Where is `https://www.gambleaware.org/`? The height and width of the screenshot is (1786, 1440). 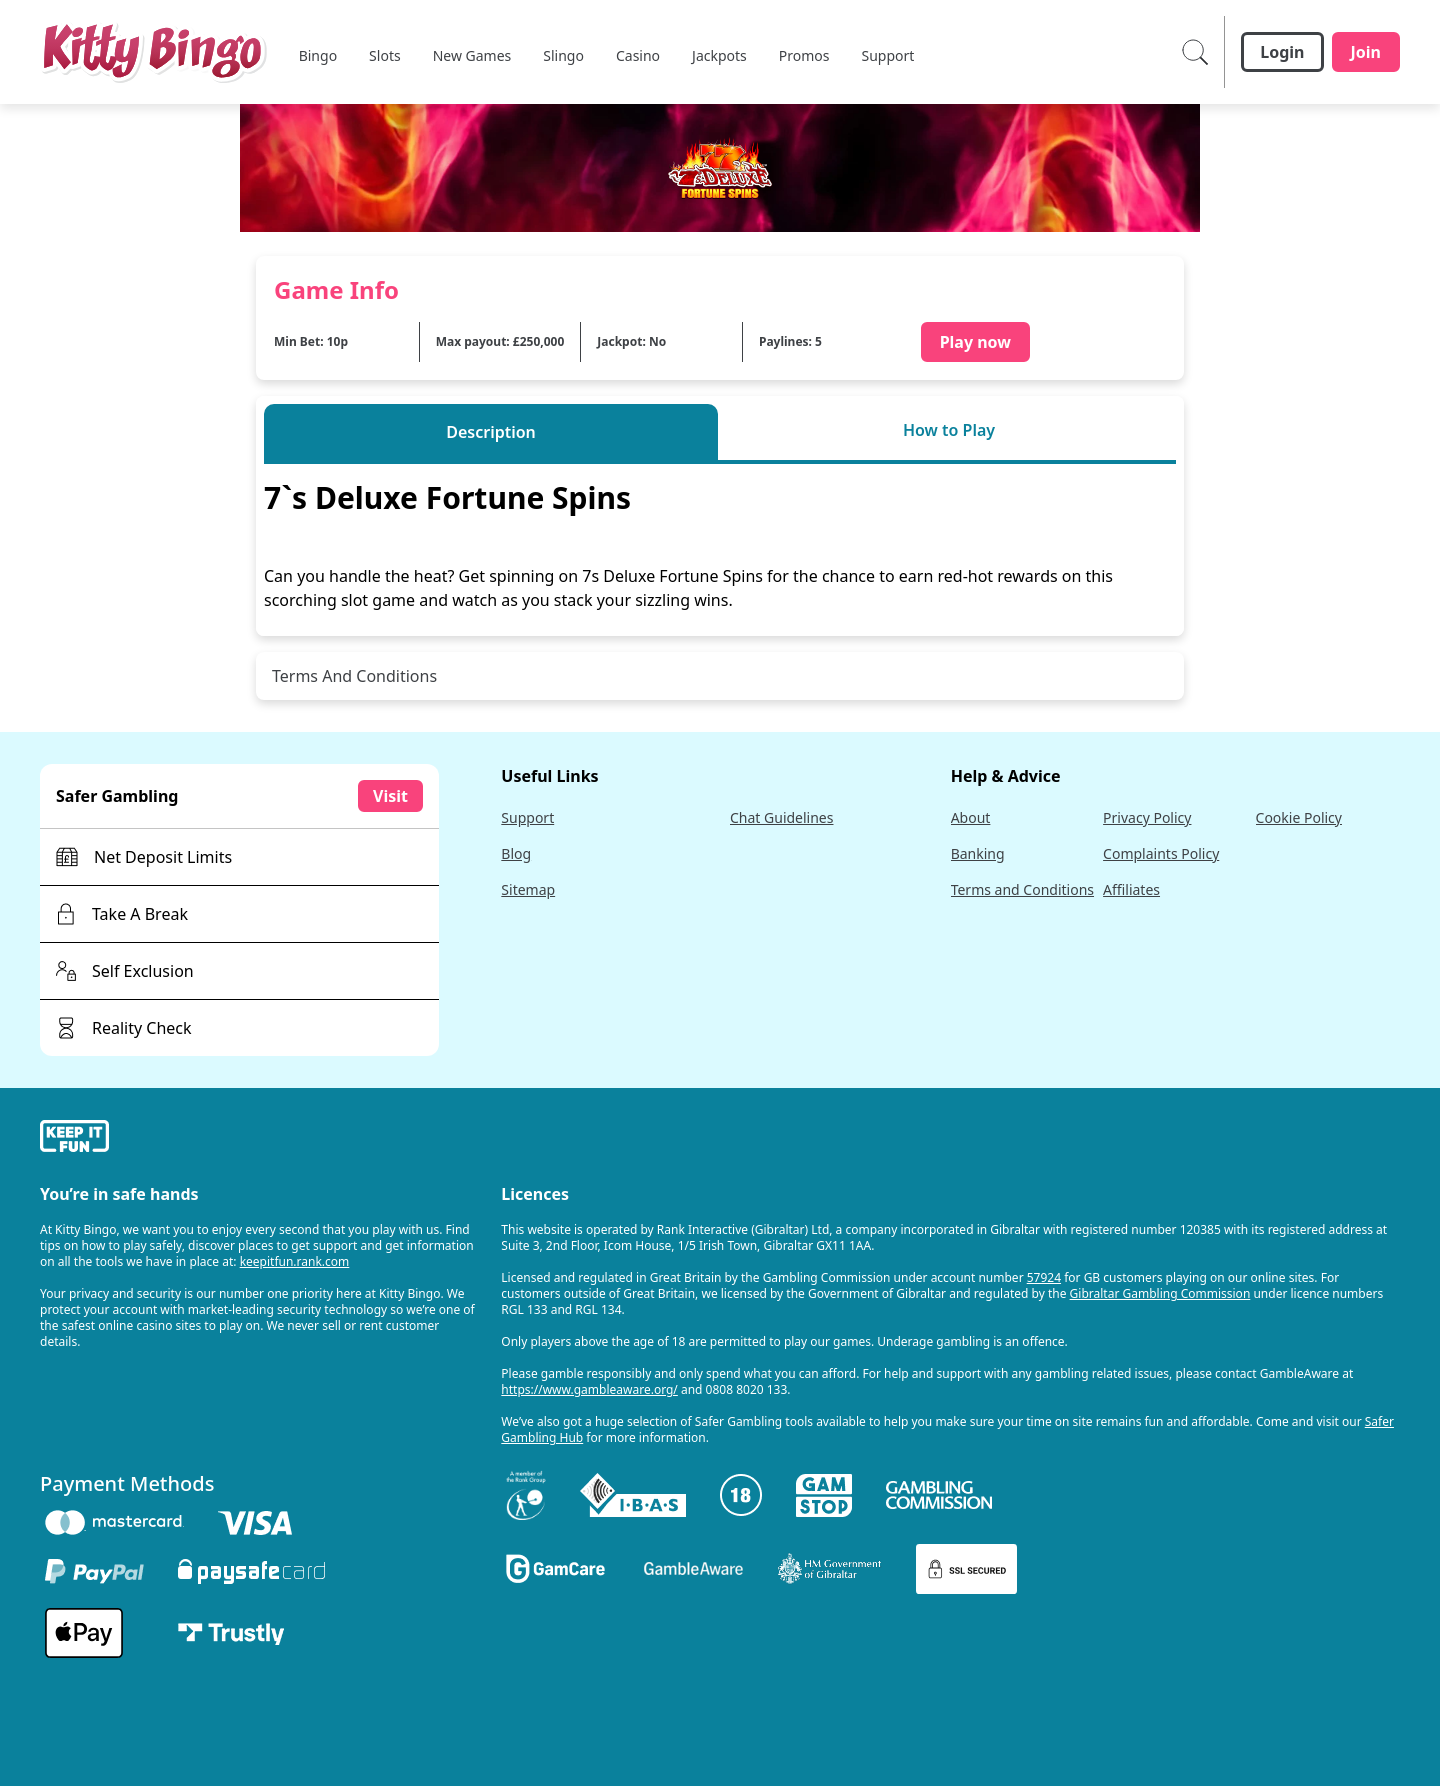 https://www.gambleaware.org/ is located at coordinates (589, 1389).